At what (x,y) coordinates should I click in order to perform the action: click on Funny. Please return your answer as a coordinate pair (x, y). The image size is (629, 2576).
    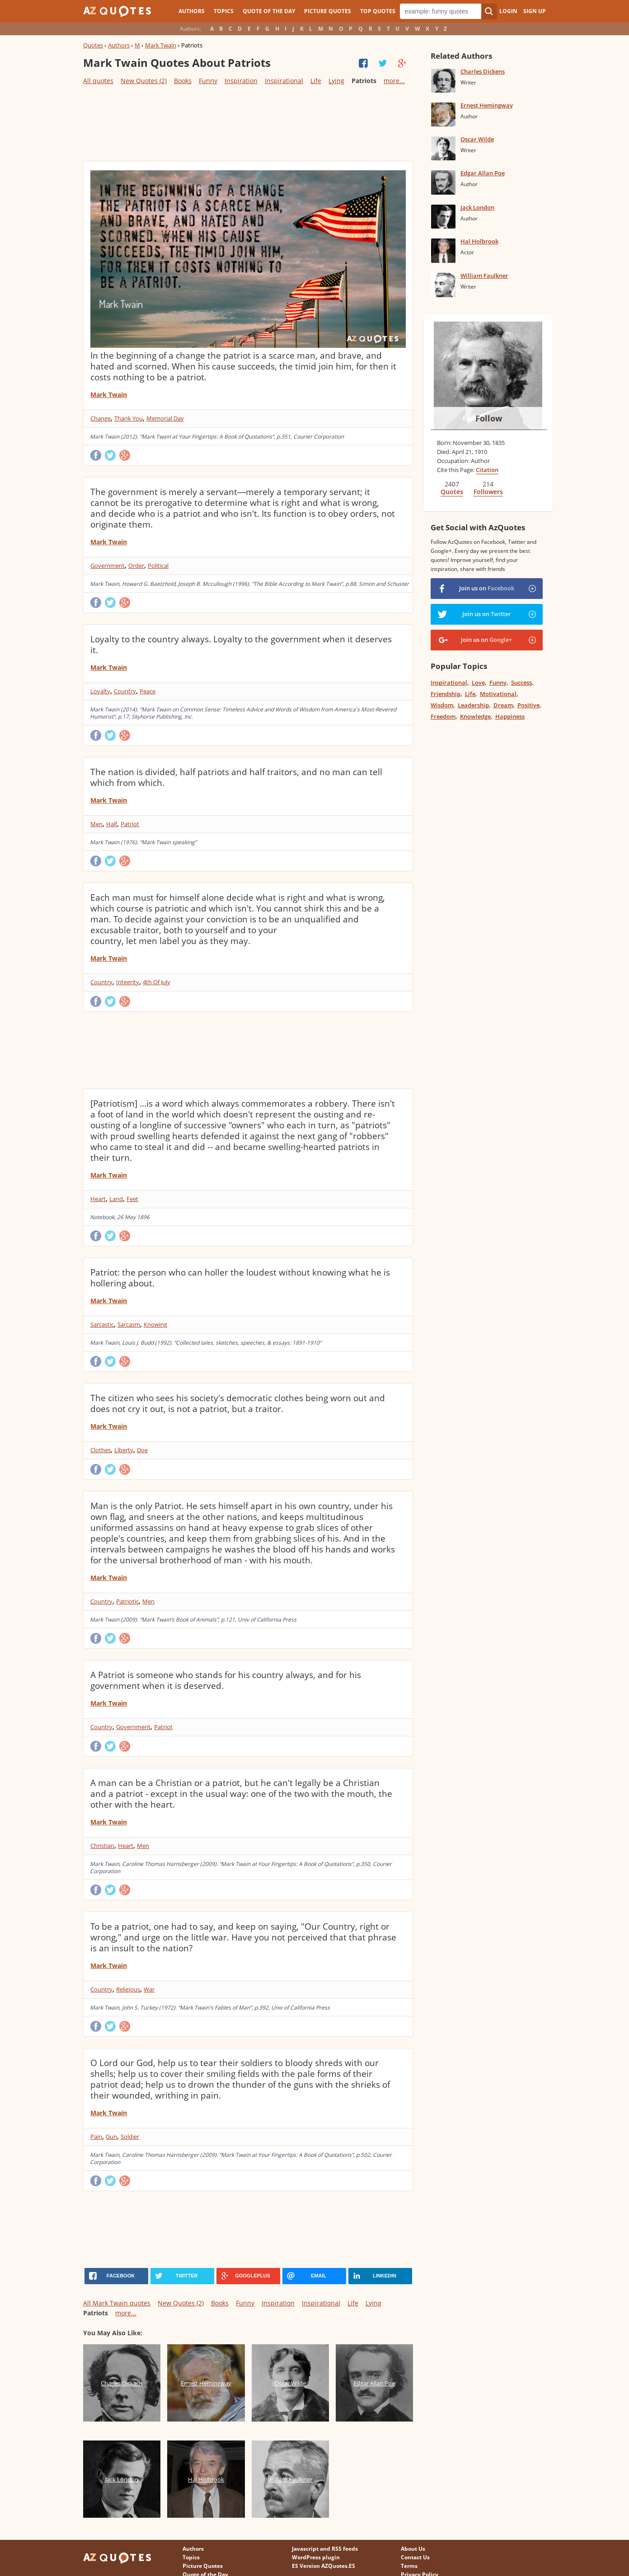
    Looking at the image, I should click on (208, 80).